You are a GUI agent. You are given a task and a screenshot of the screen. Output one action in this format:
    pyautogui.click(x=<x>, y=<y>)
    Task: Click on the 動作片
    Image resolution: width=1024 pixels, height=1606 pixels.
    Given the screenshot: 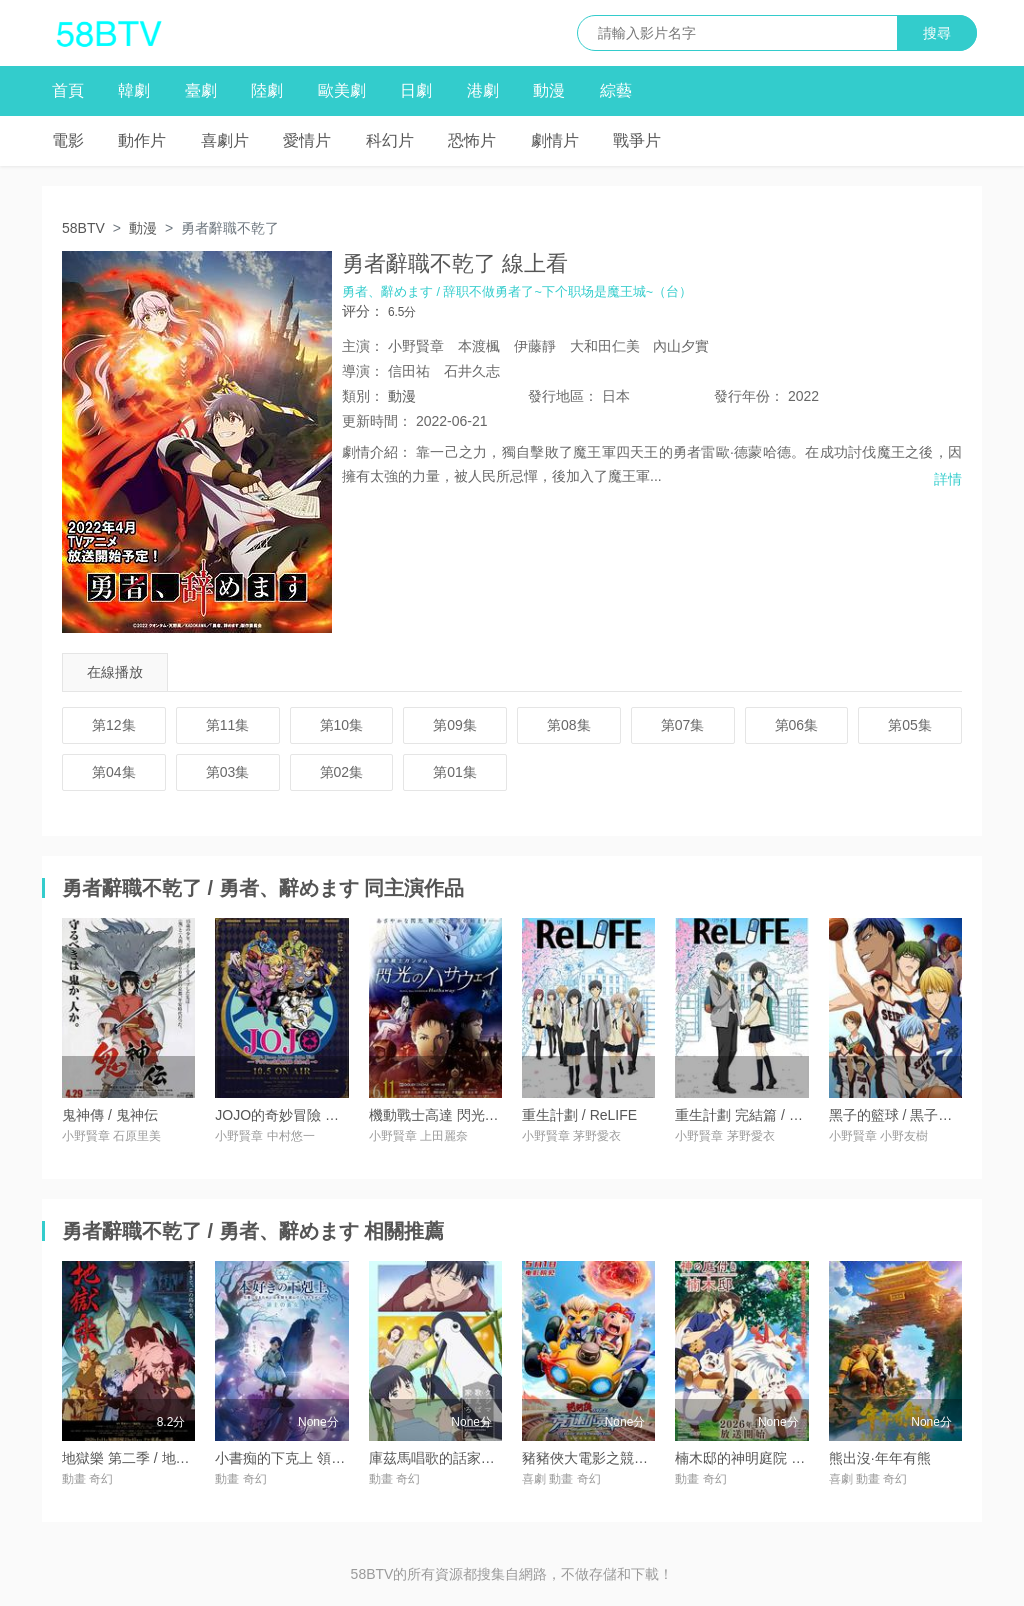 What is the action you would take?
    pyautogui.click(x=142, y=140)
    